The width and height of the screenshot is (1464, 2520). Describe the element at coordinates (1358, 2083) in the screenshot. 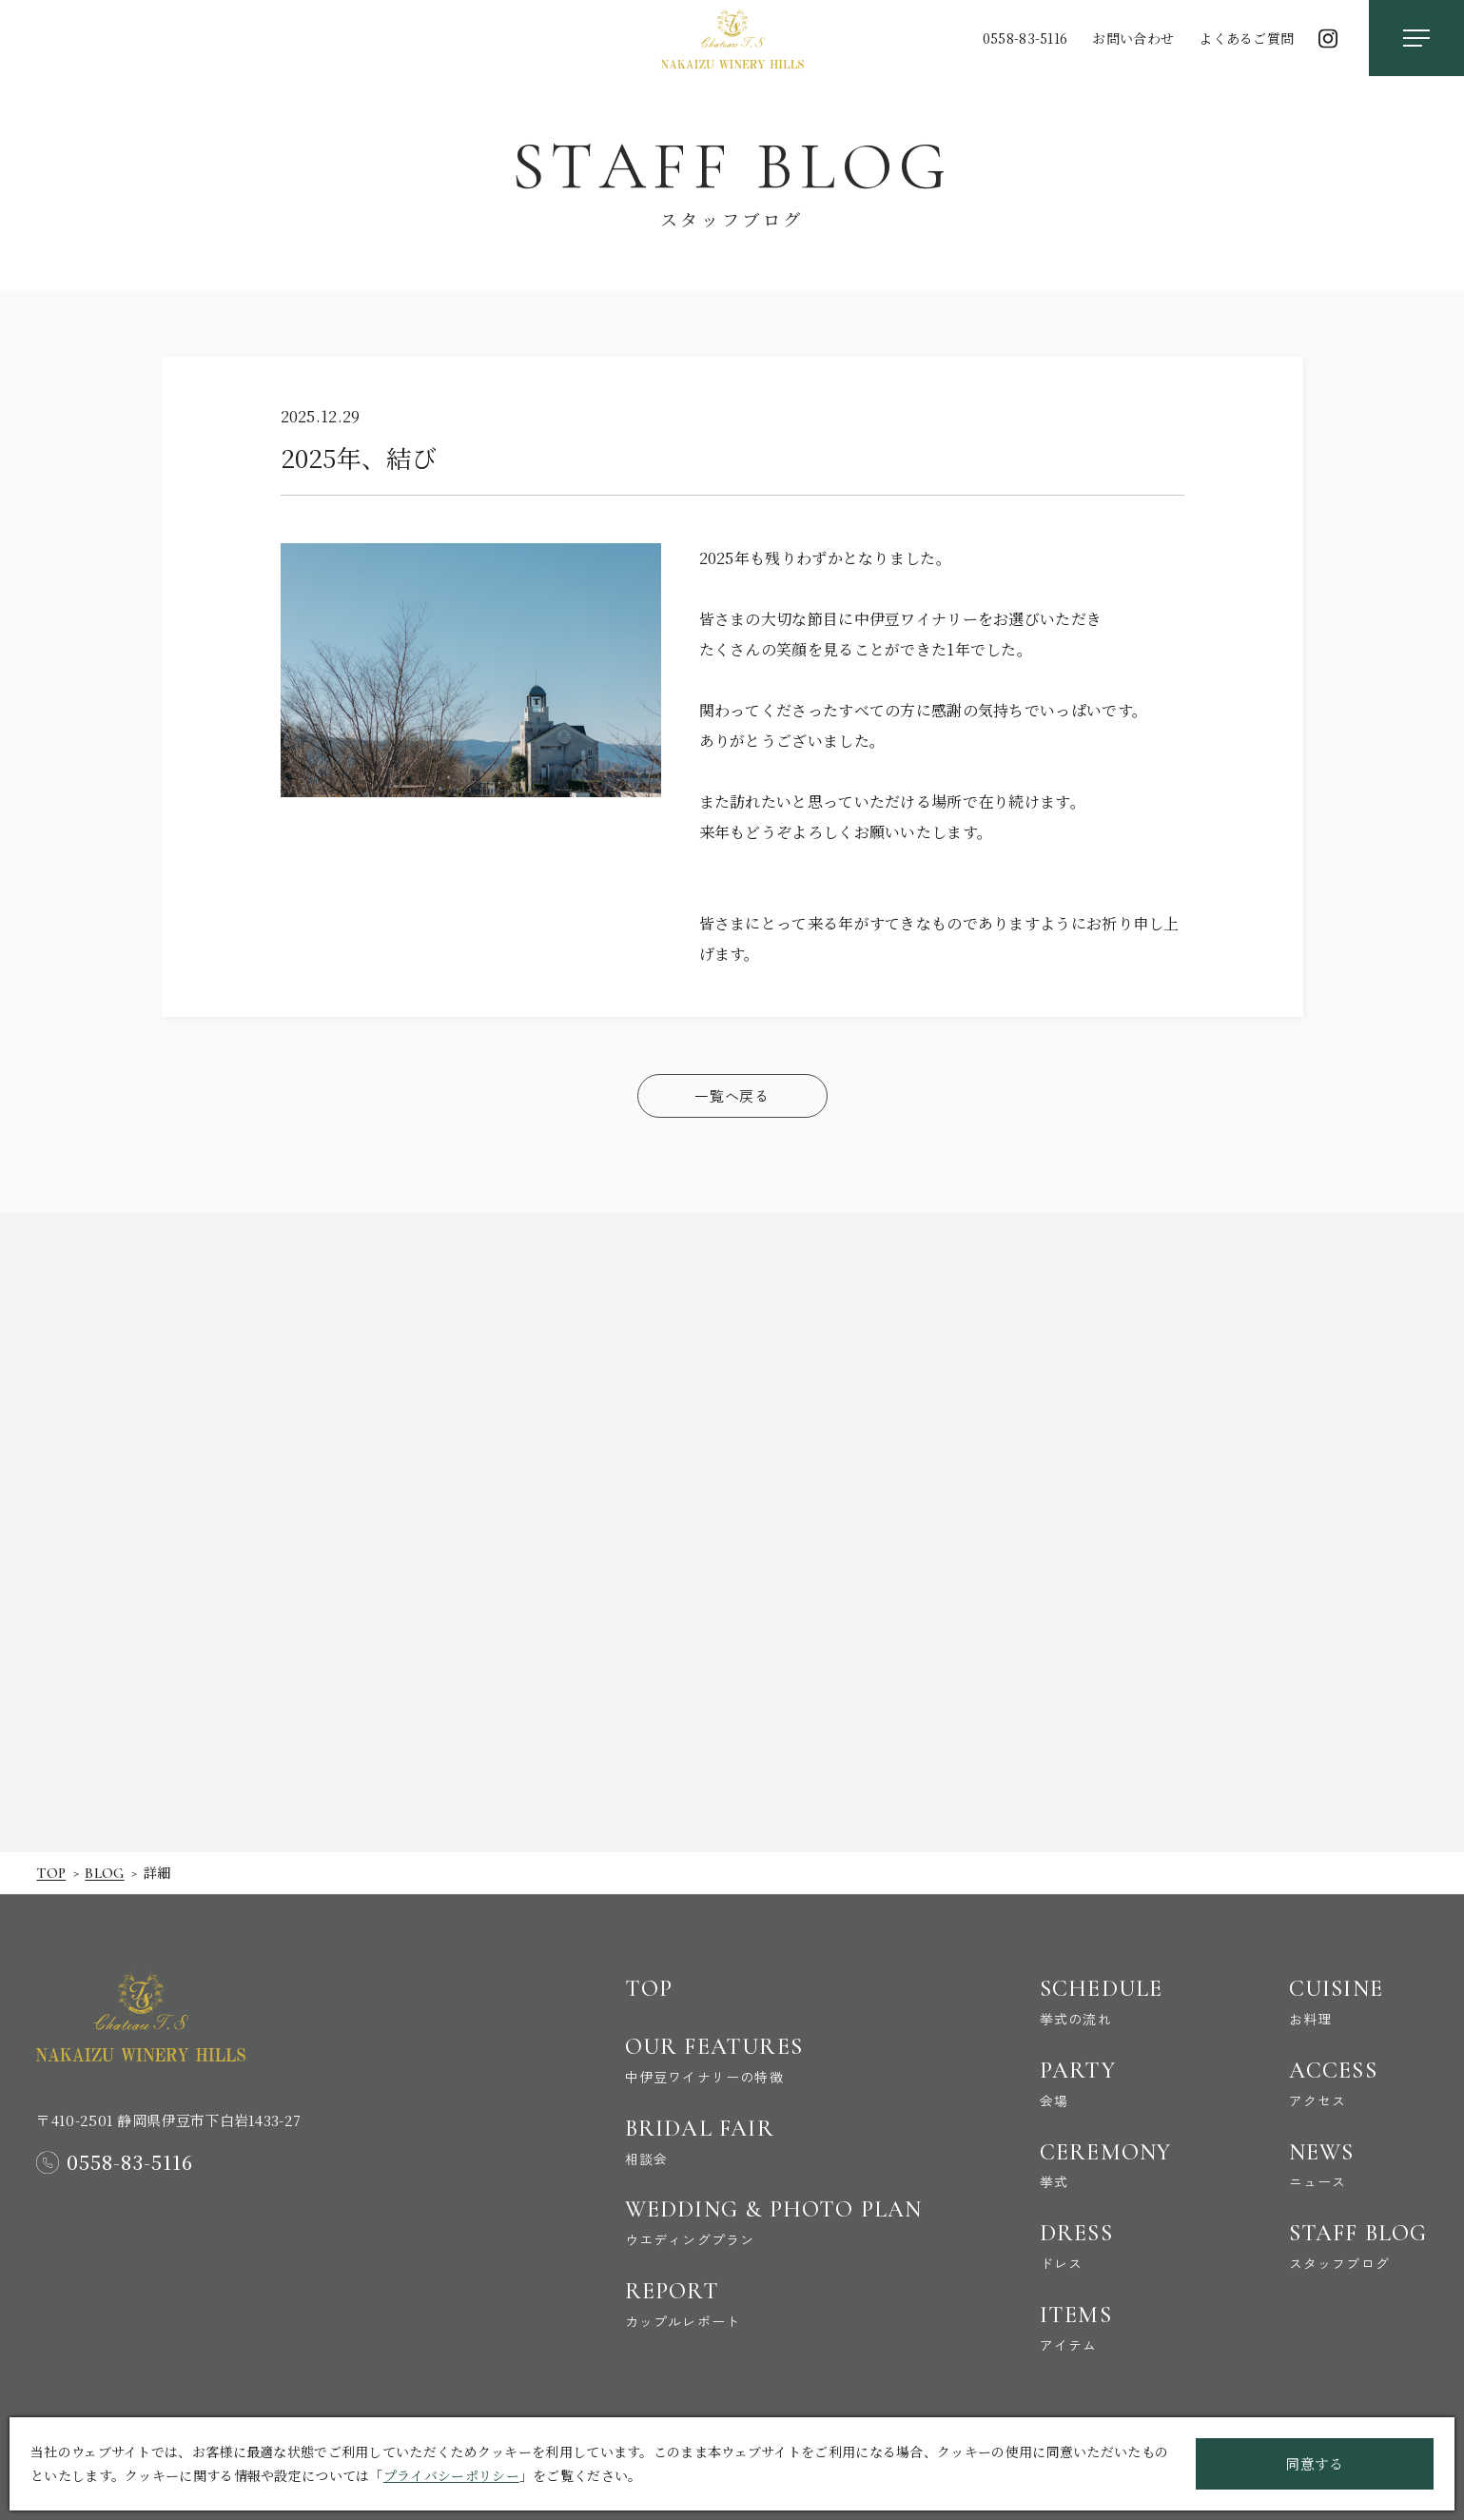

I see `Access` at that location.